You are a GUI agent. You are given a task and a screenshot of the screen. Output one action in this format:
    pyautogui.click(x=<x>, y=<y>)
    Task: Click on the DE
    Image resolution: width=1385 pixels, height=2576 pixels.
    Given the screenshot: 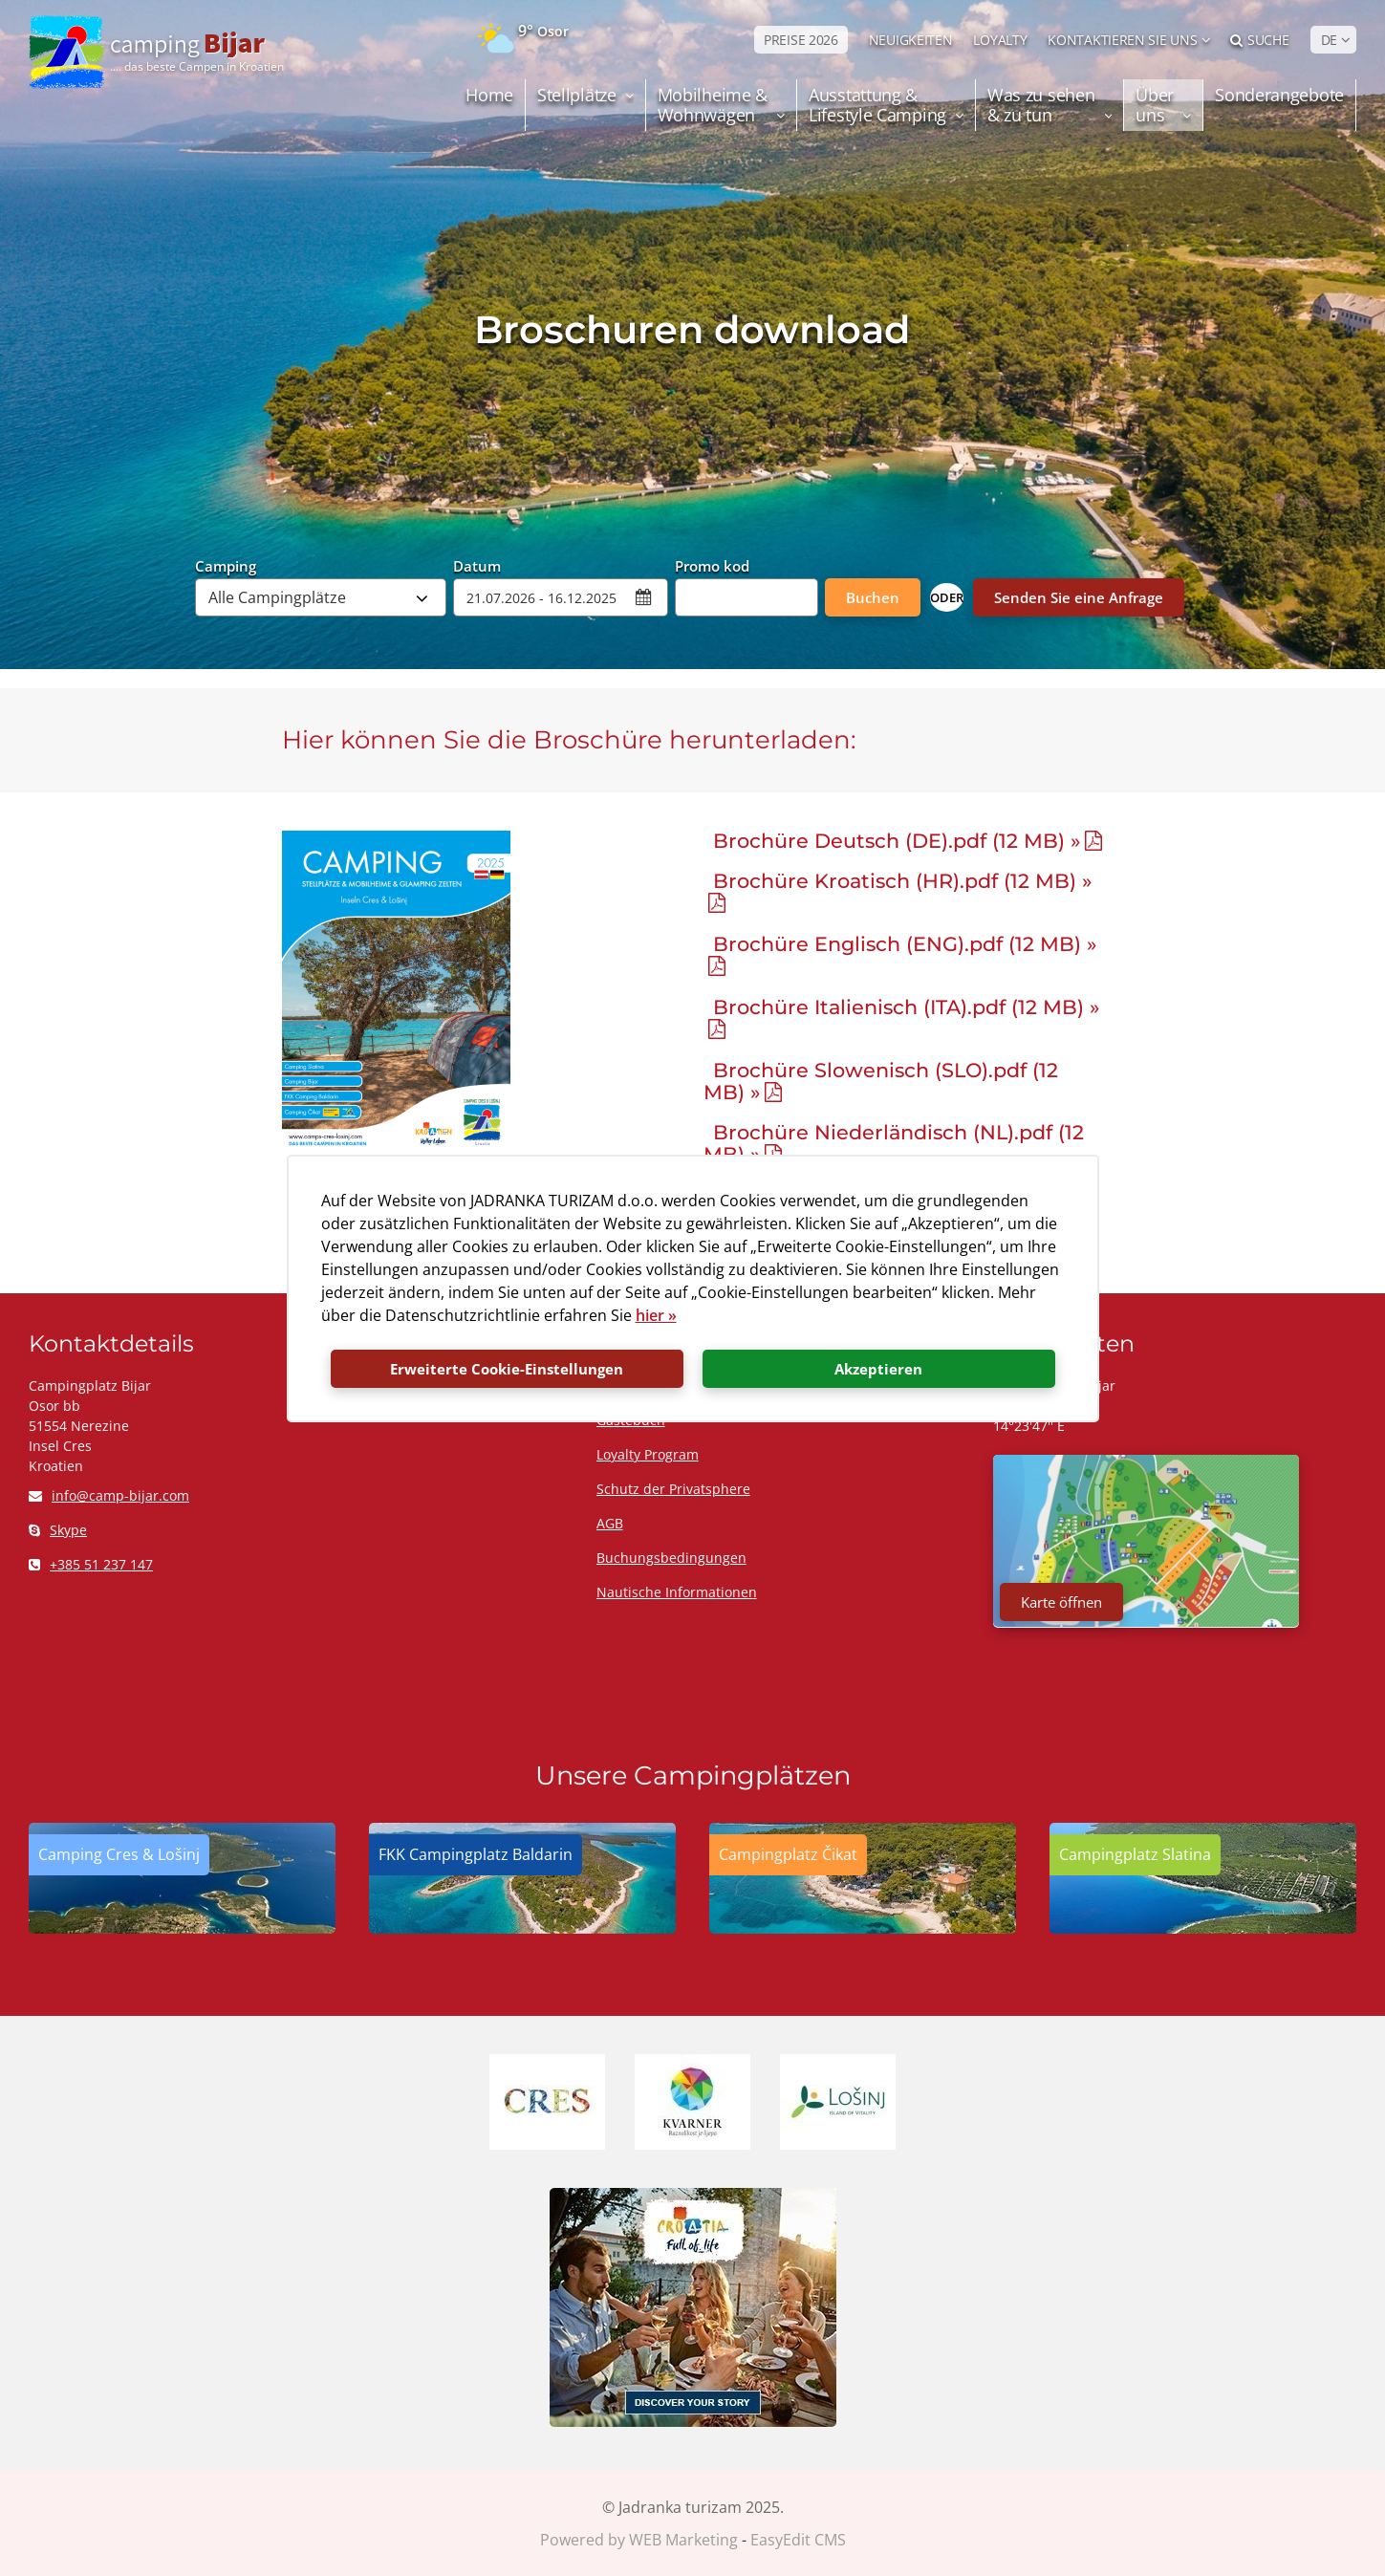 What is the action you would take?
    pyautogui.click(x=1329, y=40)
    